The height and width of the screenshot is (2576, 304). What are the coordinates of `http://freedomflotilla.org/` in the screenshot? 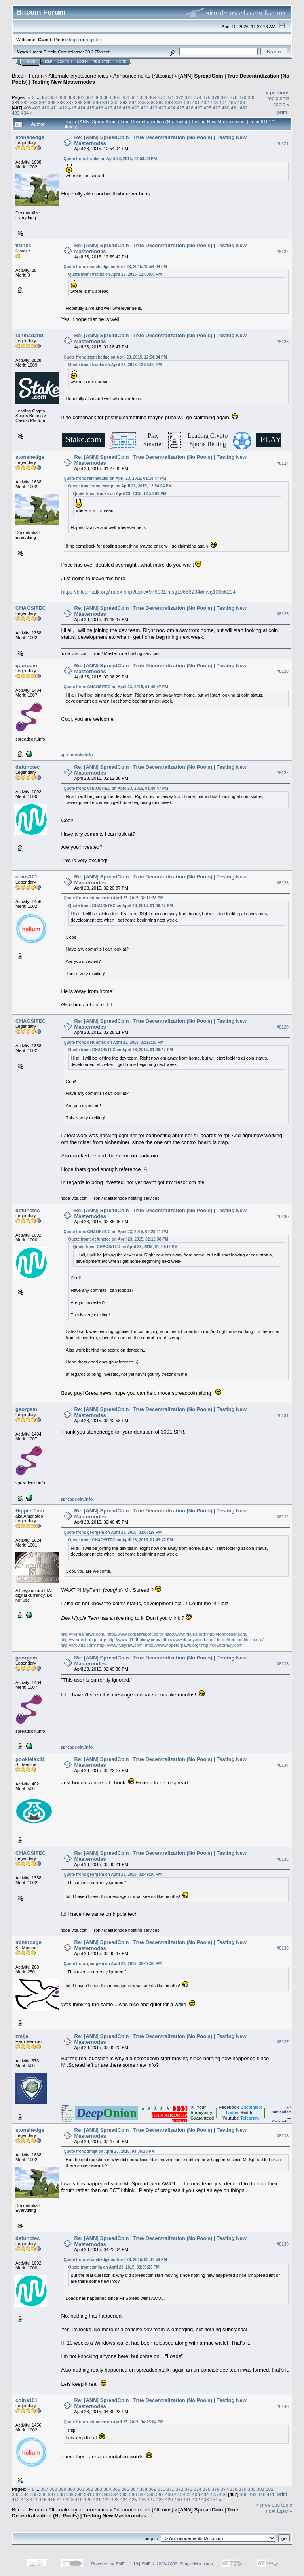 It's located at (240, 1639).